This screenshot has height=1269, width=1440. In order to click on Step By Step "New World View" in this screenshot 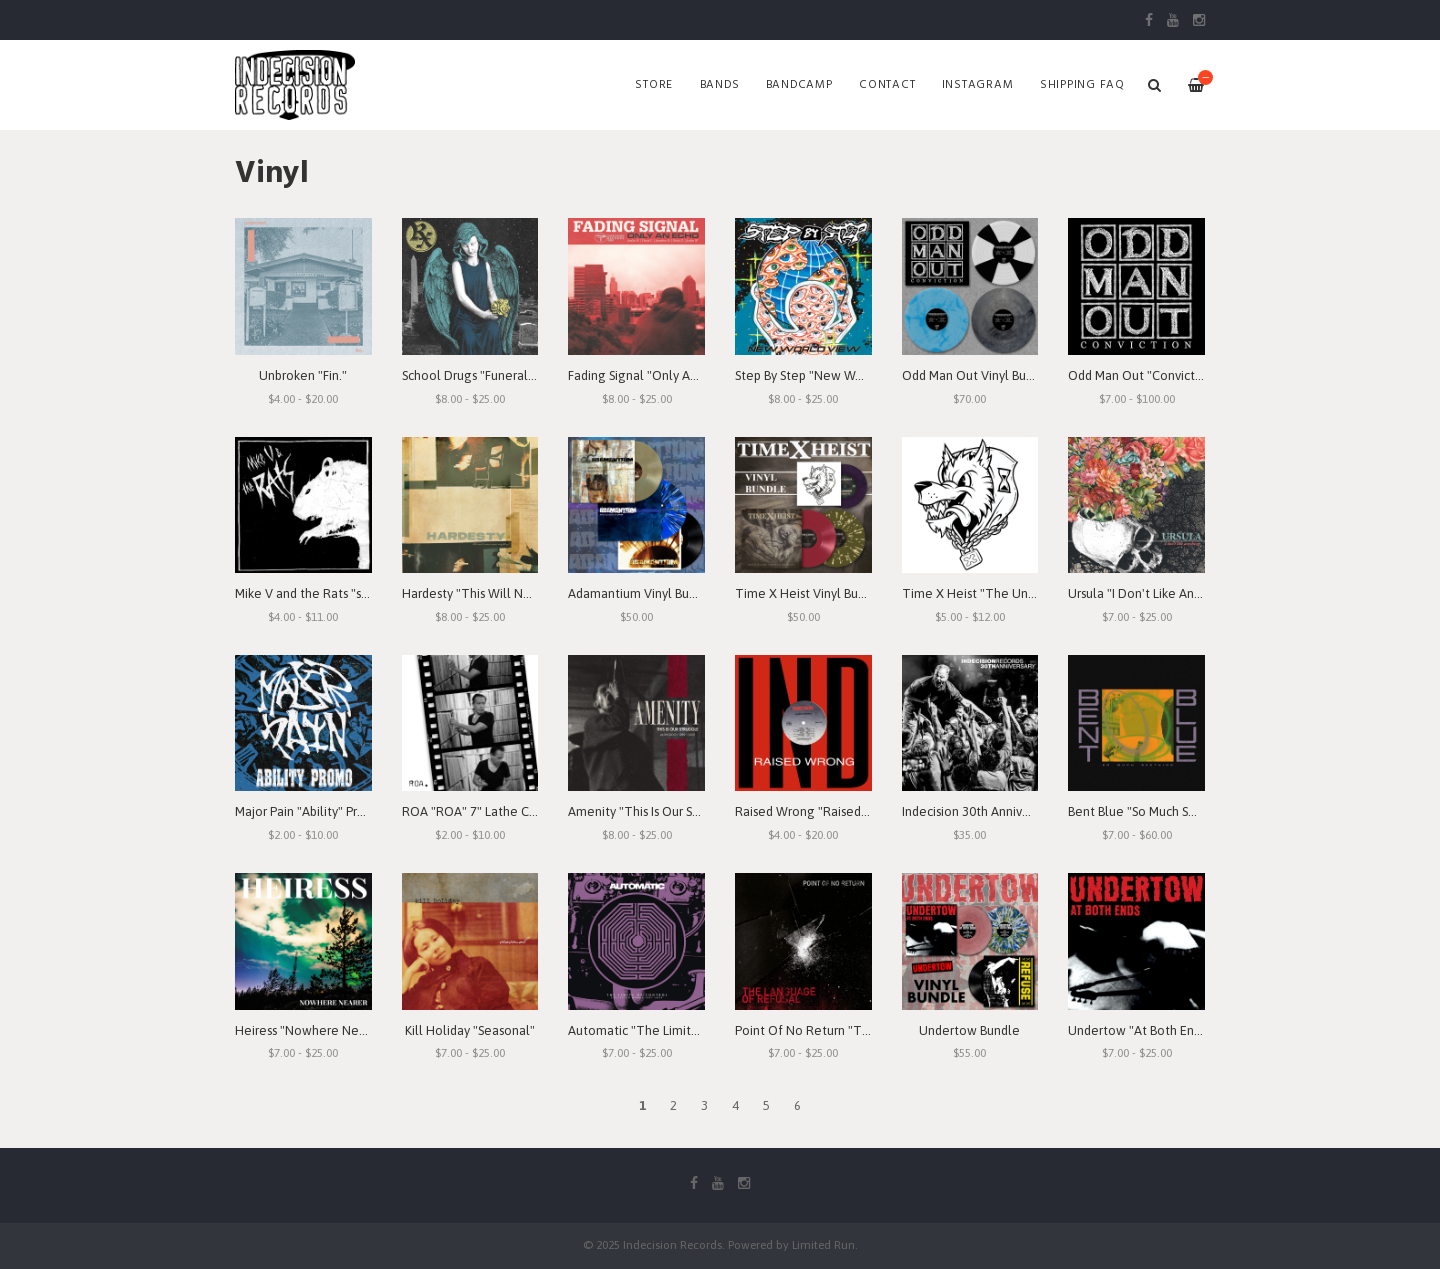, I will do `click(825, 375)`.